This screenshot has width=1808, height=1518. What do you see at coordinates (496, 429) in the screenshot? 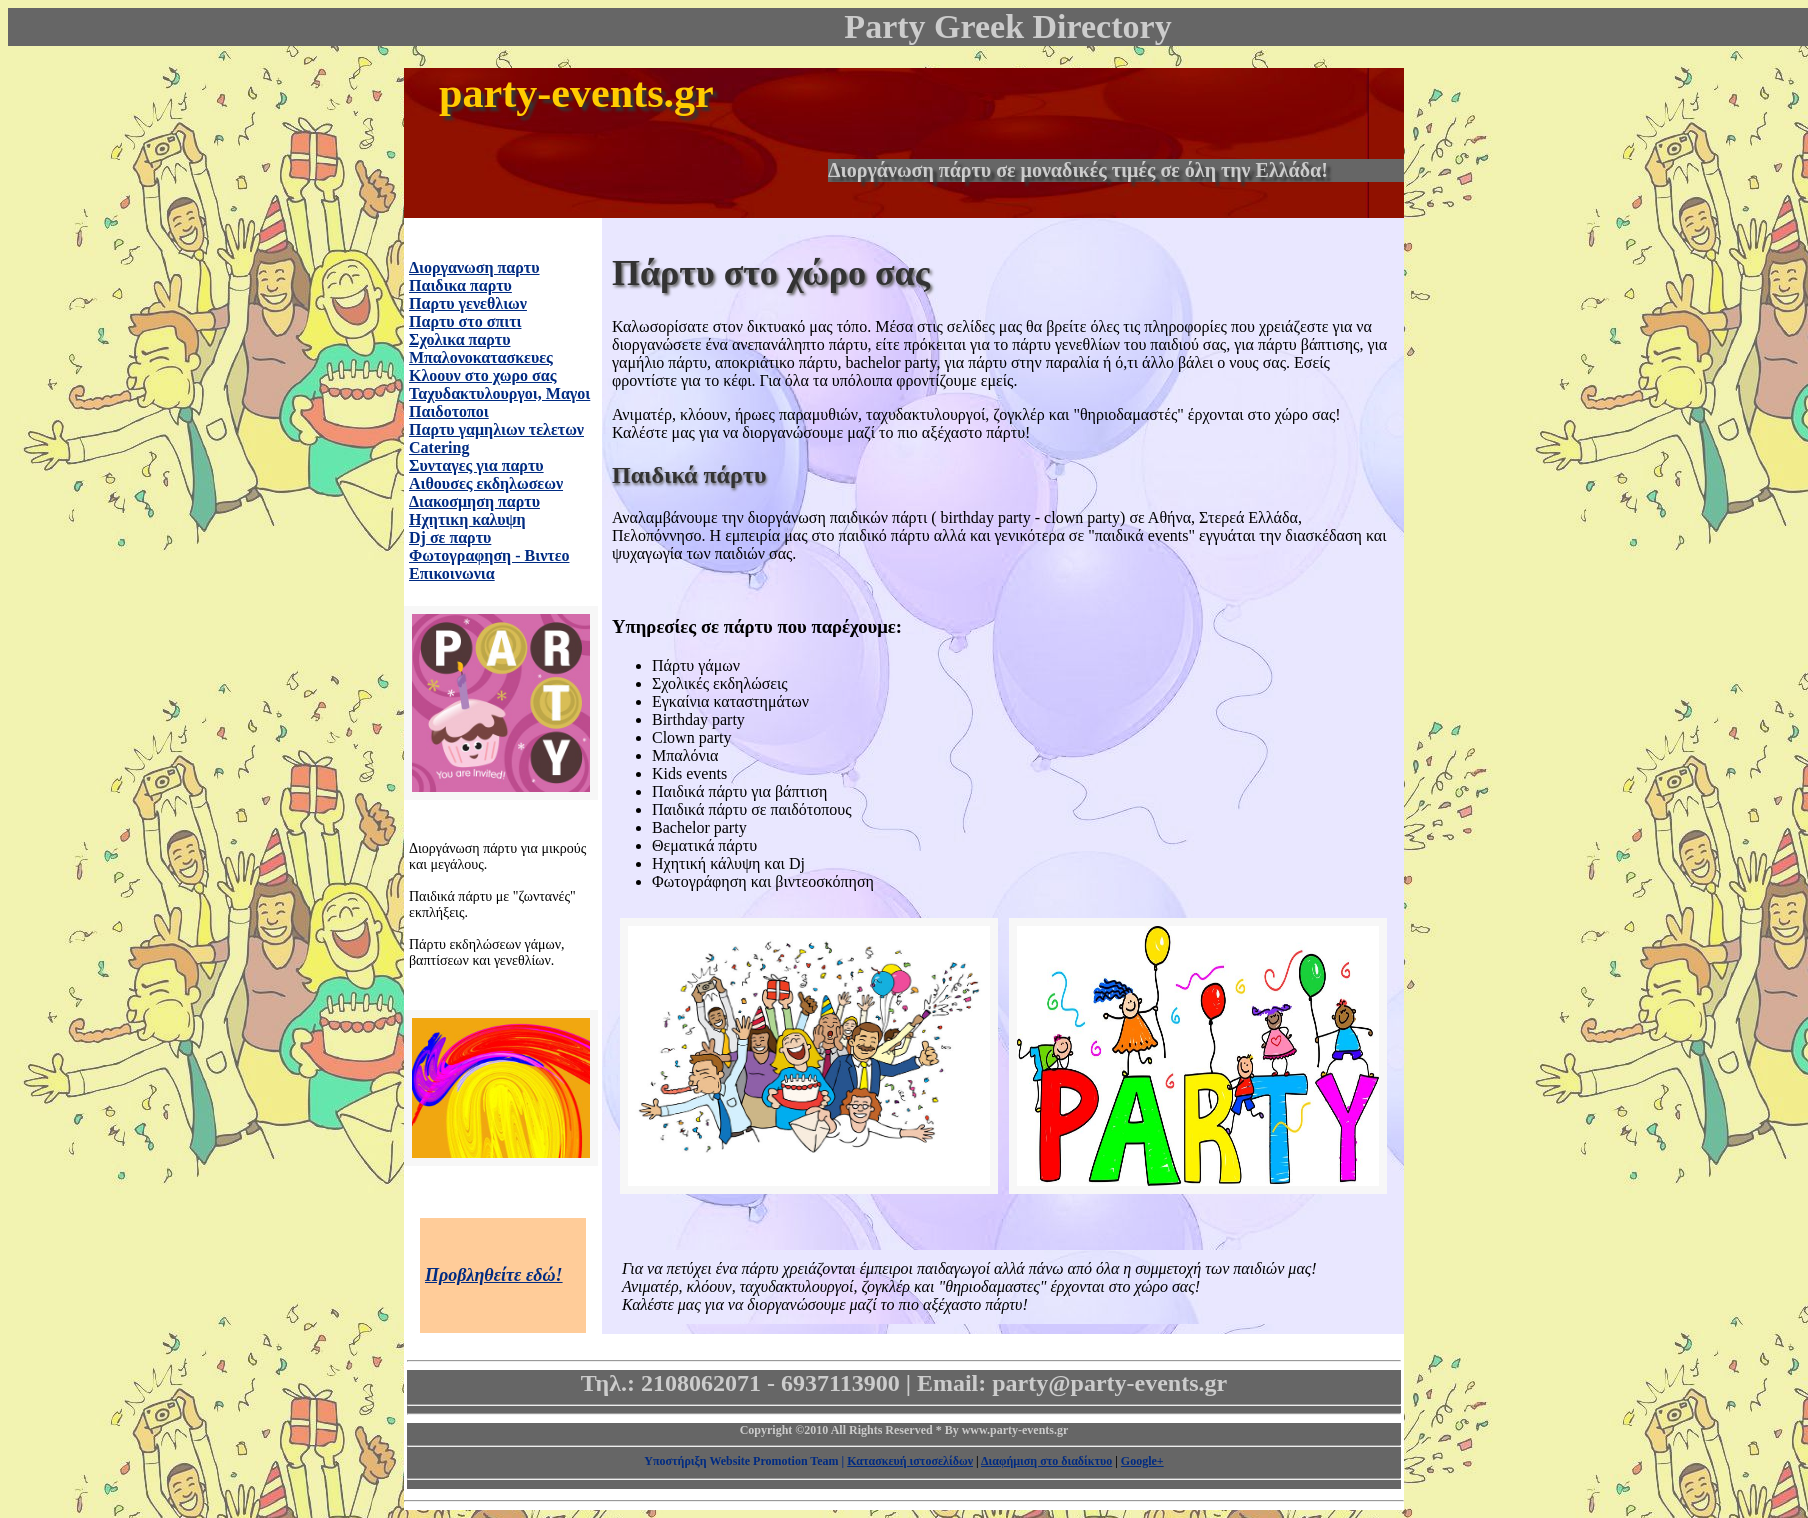
I see `Παρτυ γαμηλιων τελετων` at bounding box center [496, 429].